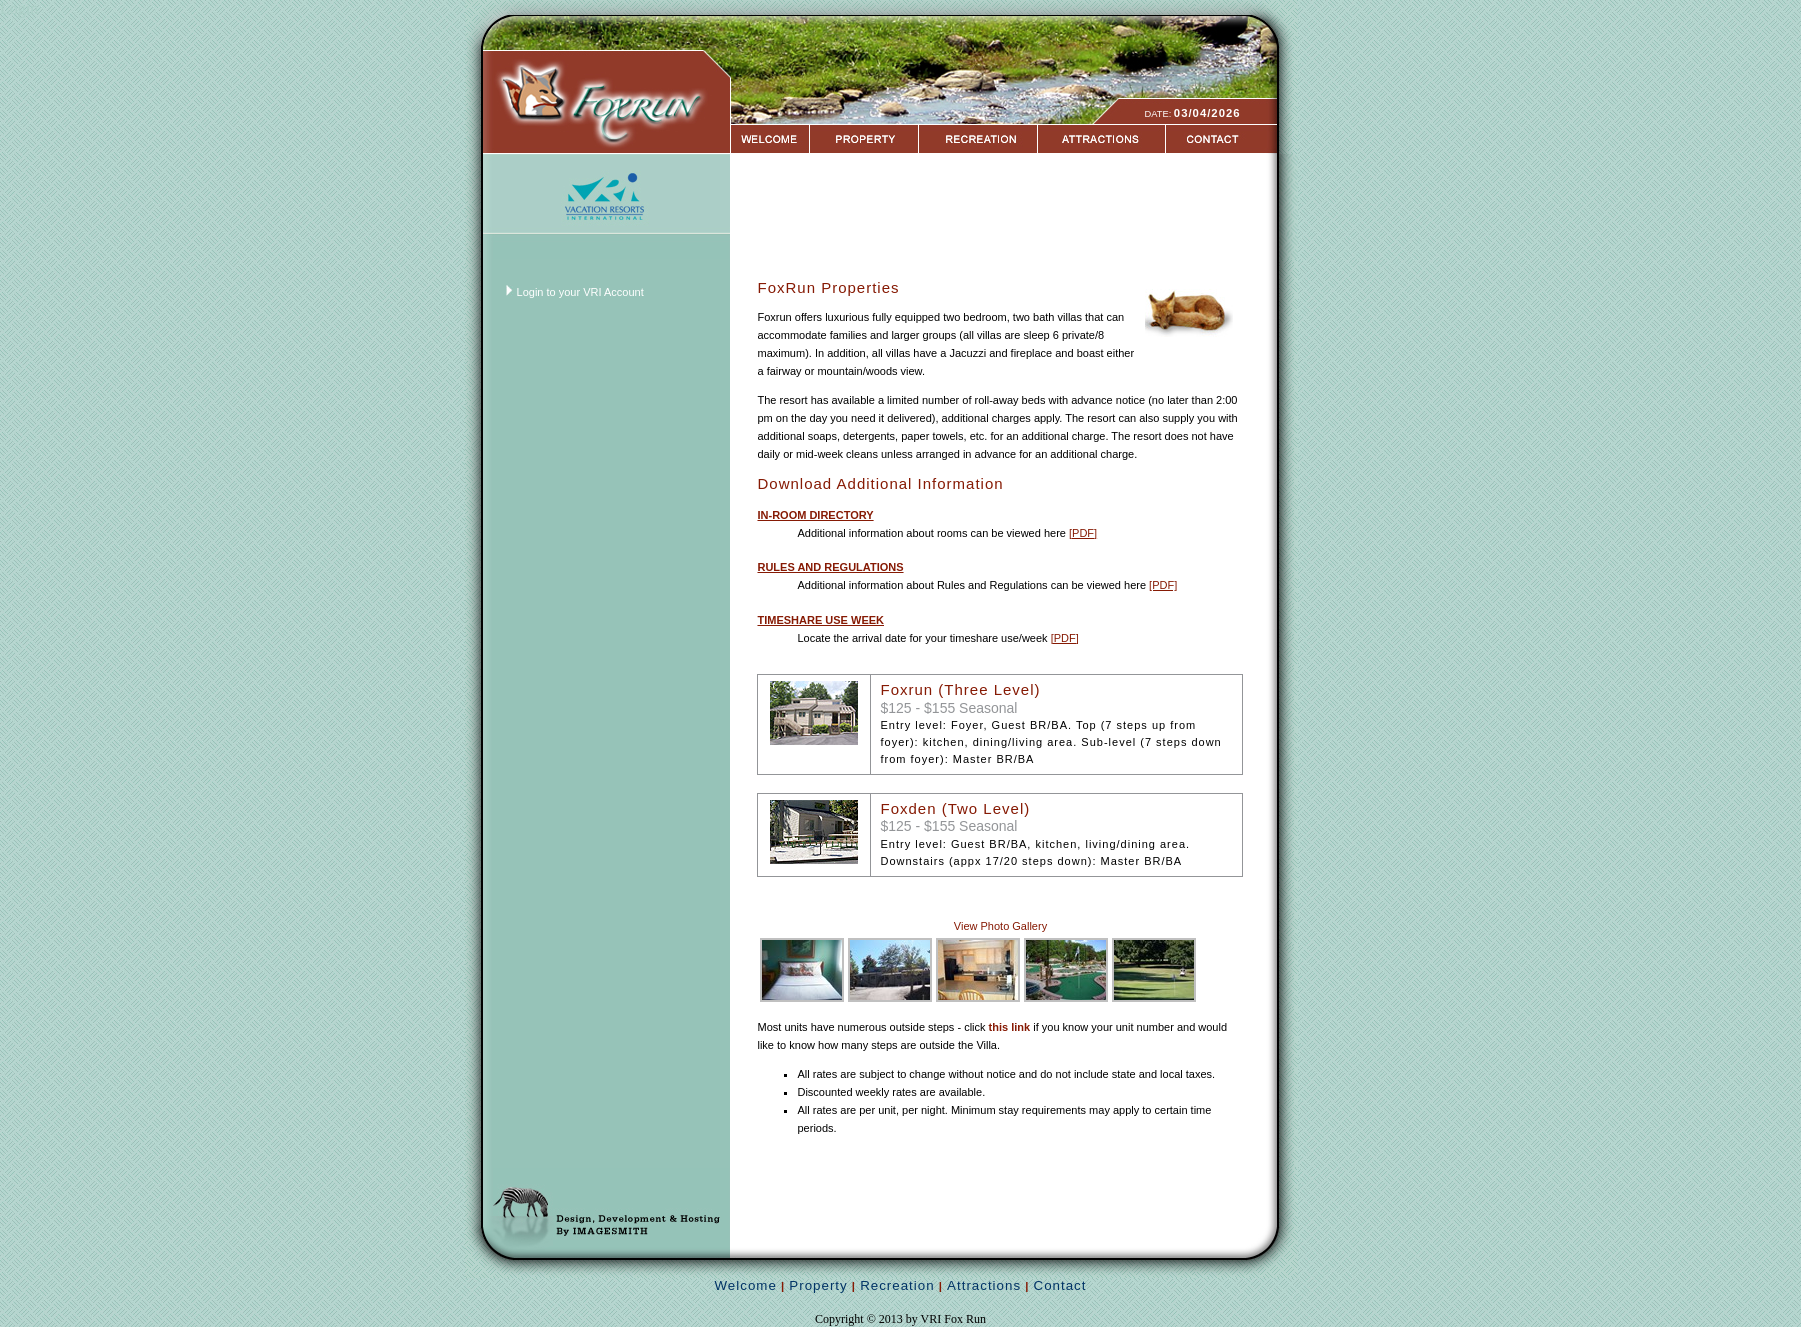 The image size is (1801, 1327). Describe the element at coordinates (984, 1285) in the screenshot. I see `Attractions` at that location.